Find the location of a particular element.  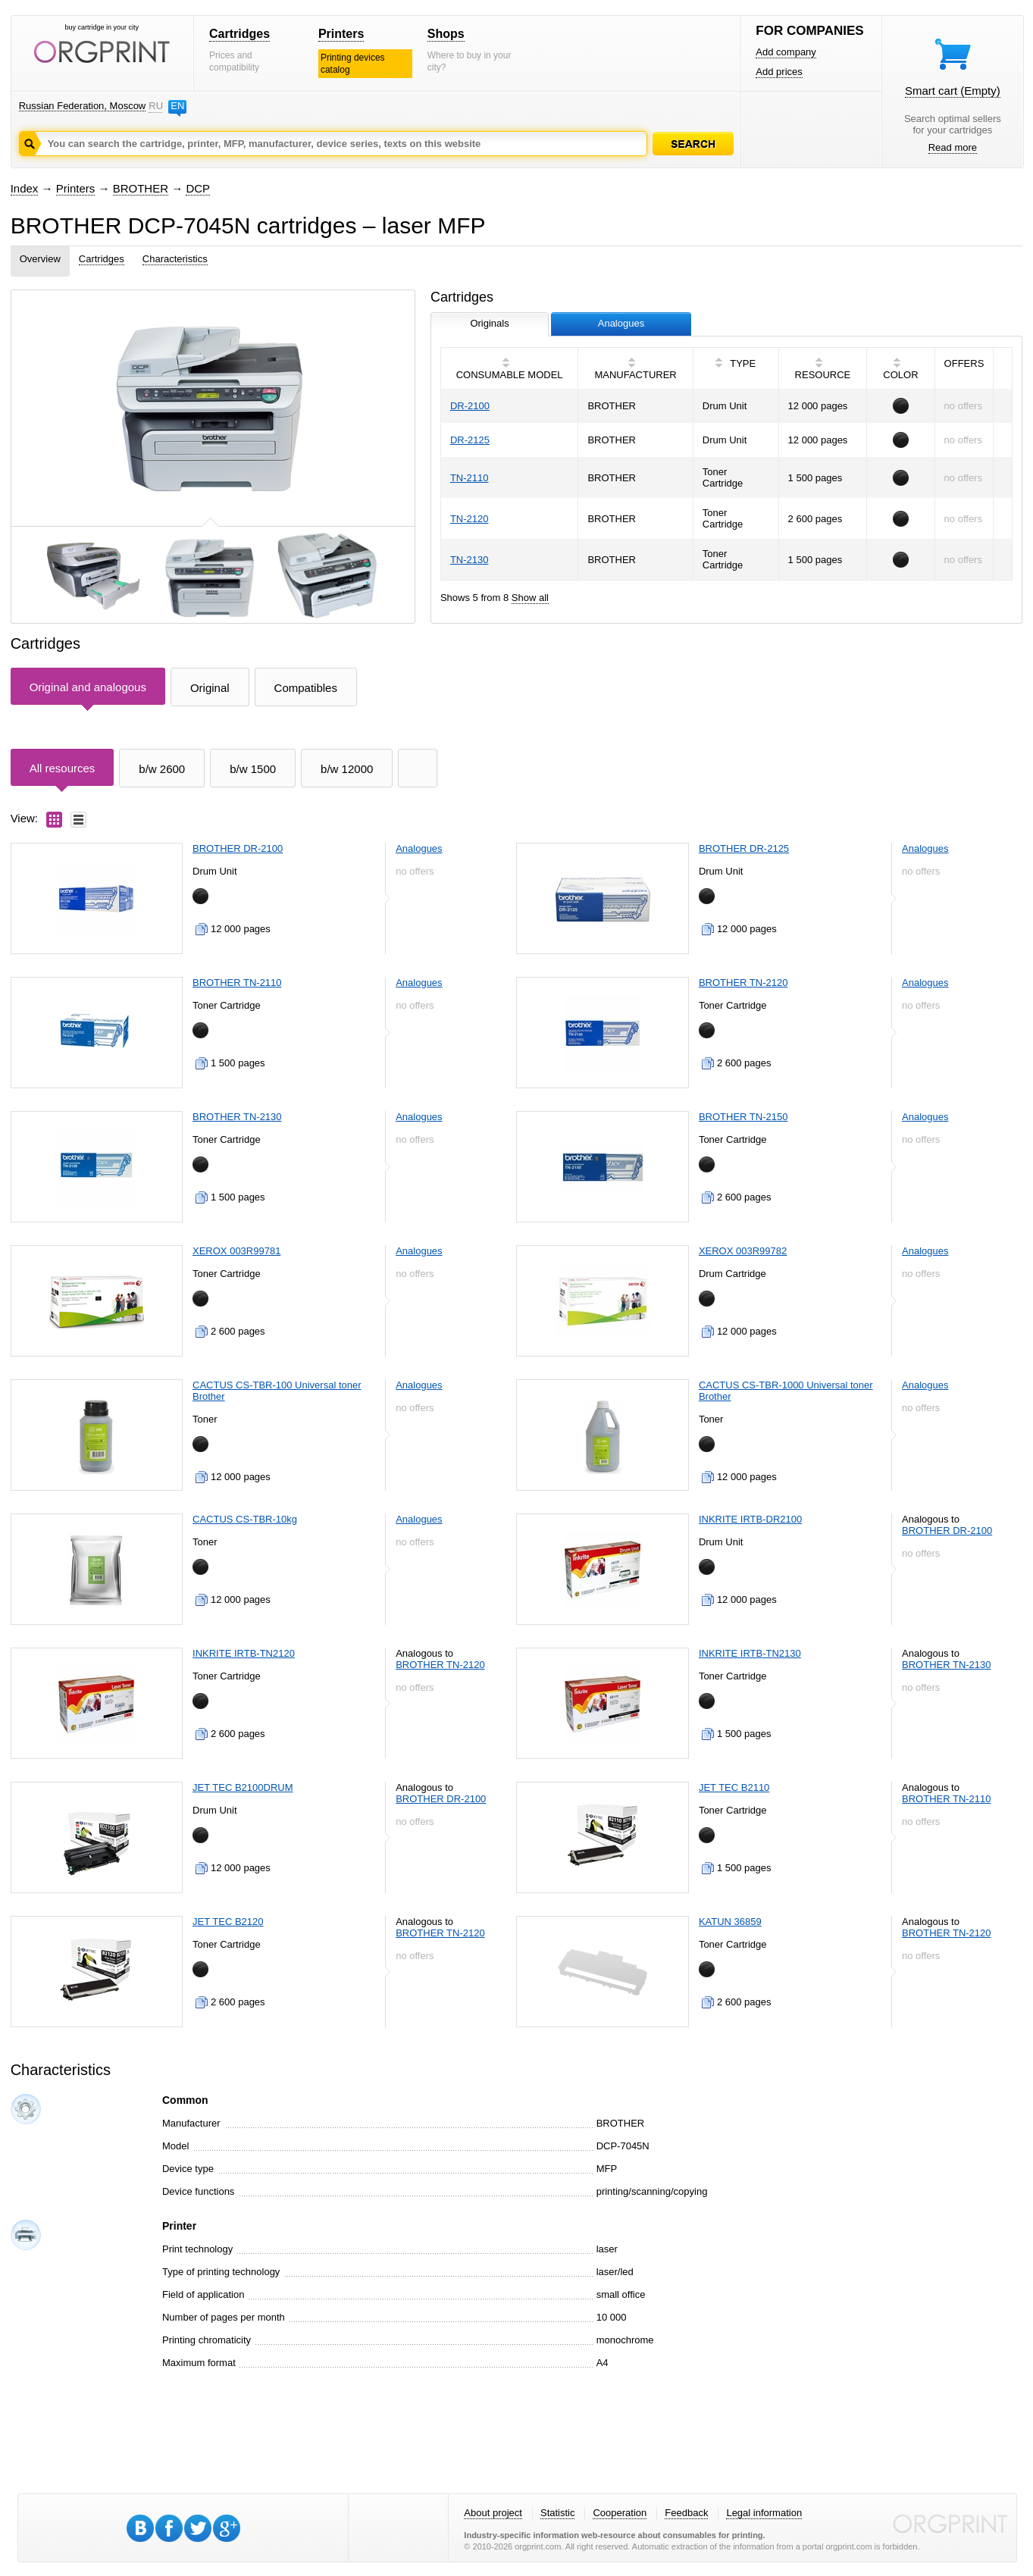

EN is located at coordinates (177, 105).